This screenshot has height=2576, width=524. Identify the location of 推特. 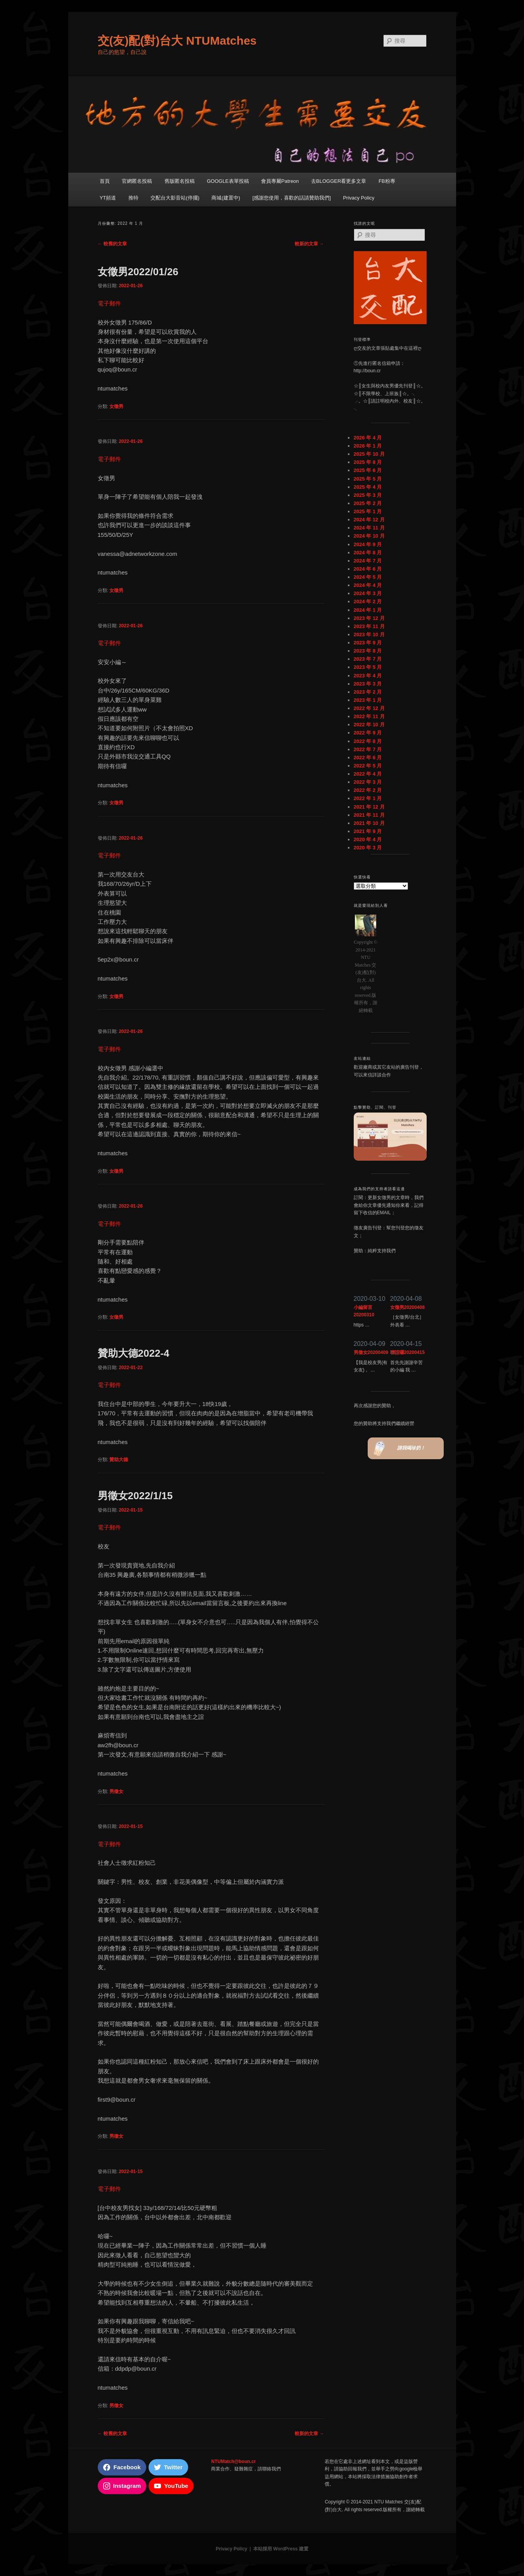
(133, 198).